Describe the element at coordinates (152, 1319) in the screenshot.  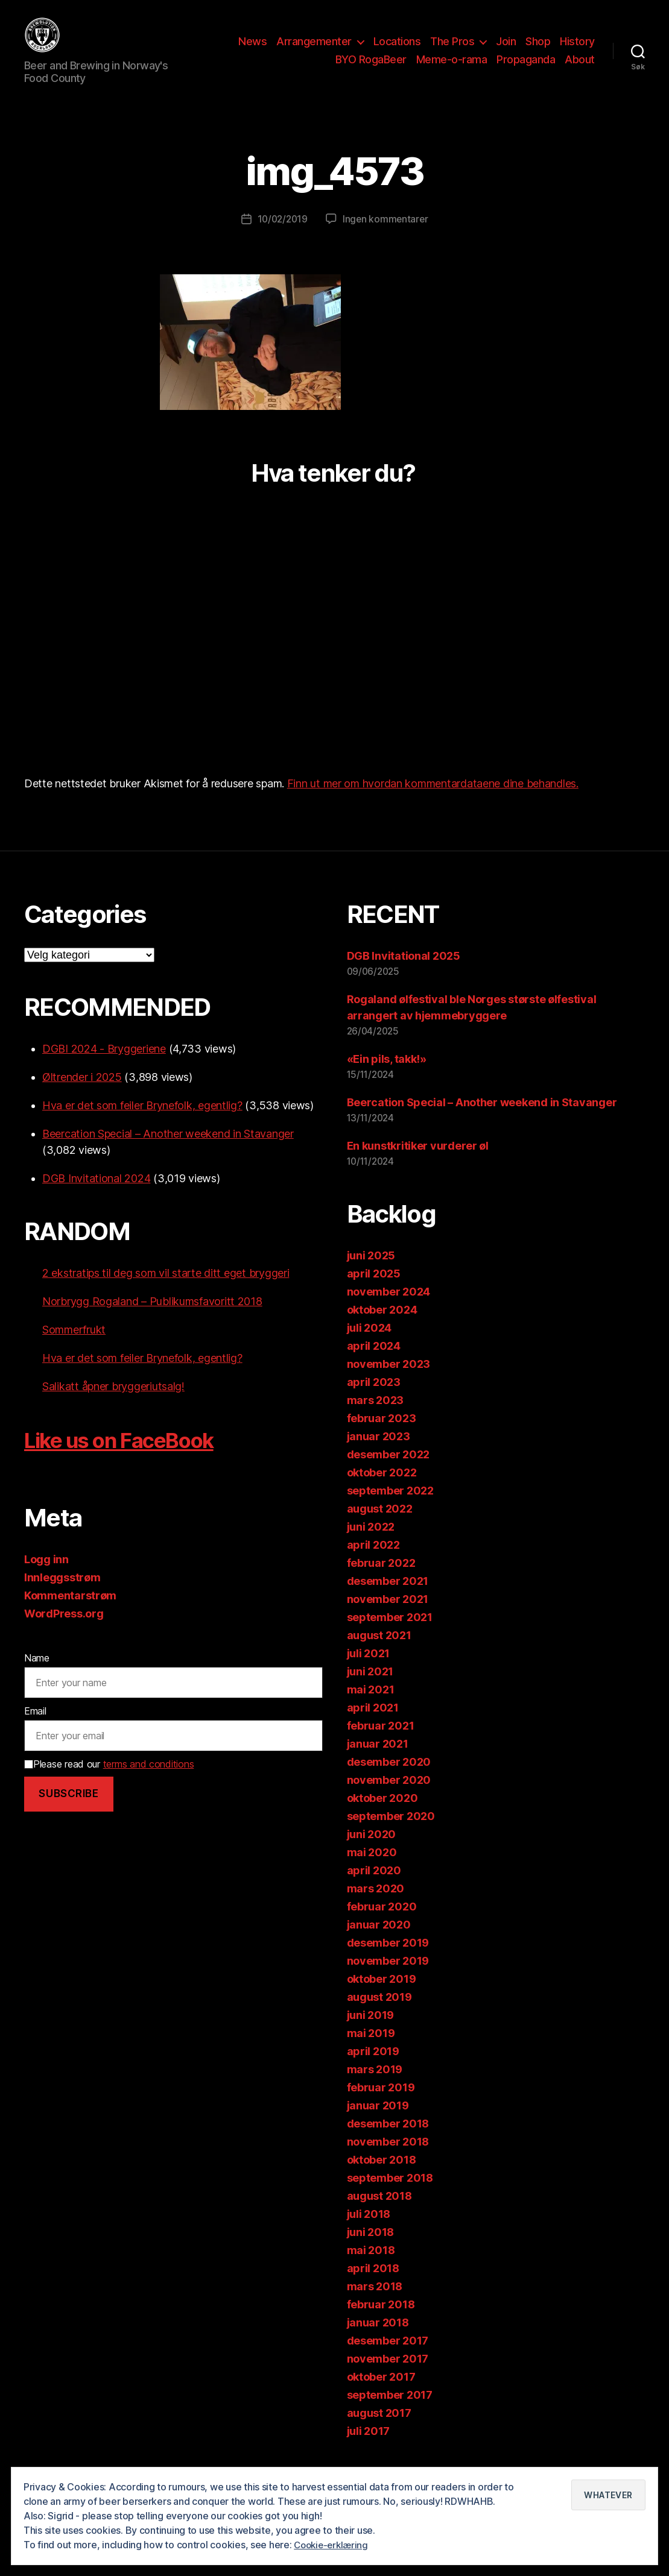
I see `Norbrygg Rogaland – Publikumsfavoritt 2018` at that location.